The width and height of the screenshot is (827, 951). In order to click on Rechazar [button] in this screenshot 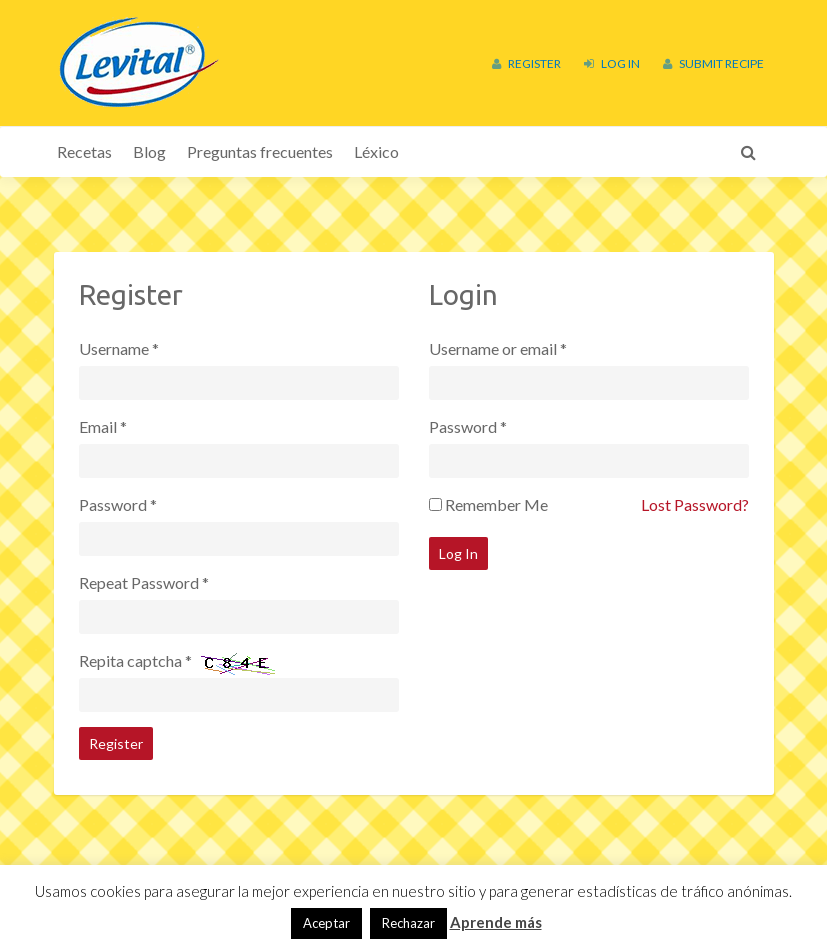, I will do `click(408, 923)`.